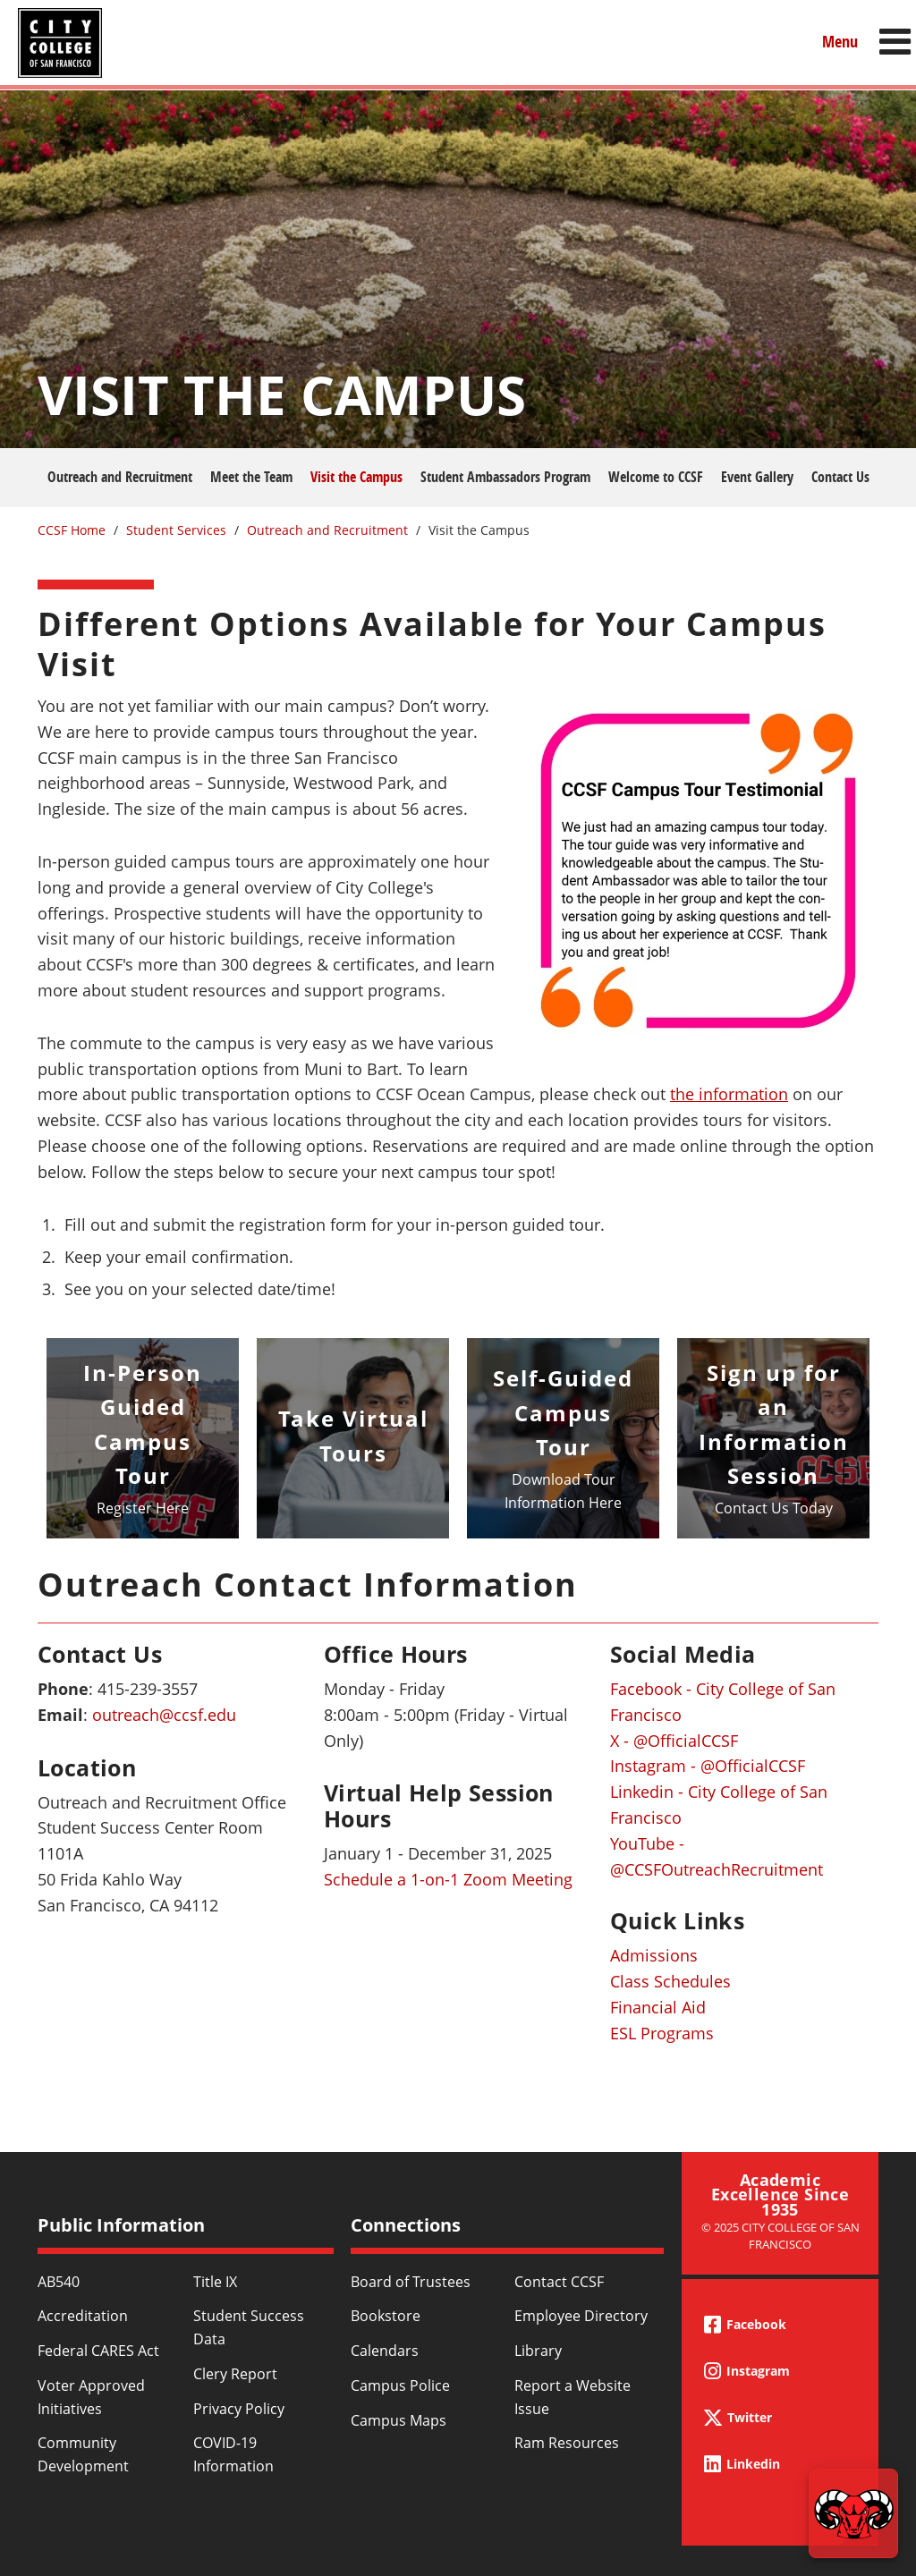 The height and width of the screenshot is (2576, 916). Describe the element at coordinates (840, 477) in the screenshot. I see `Contact Us` at that location.